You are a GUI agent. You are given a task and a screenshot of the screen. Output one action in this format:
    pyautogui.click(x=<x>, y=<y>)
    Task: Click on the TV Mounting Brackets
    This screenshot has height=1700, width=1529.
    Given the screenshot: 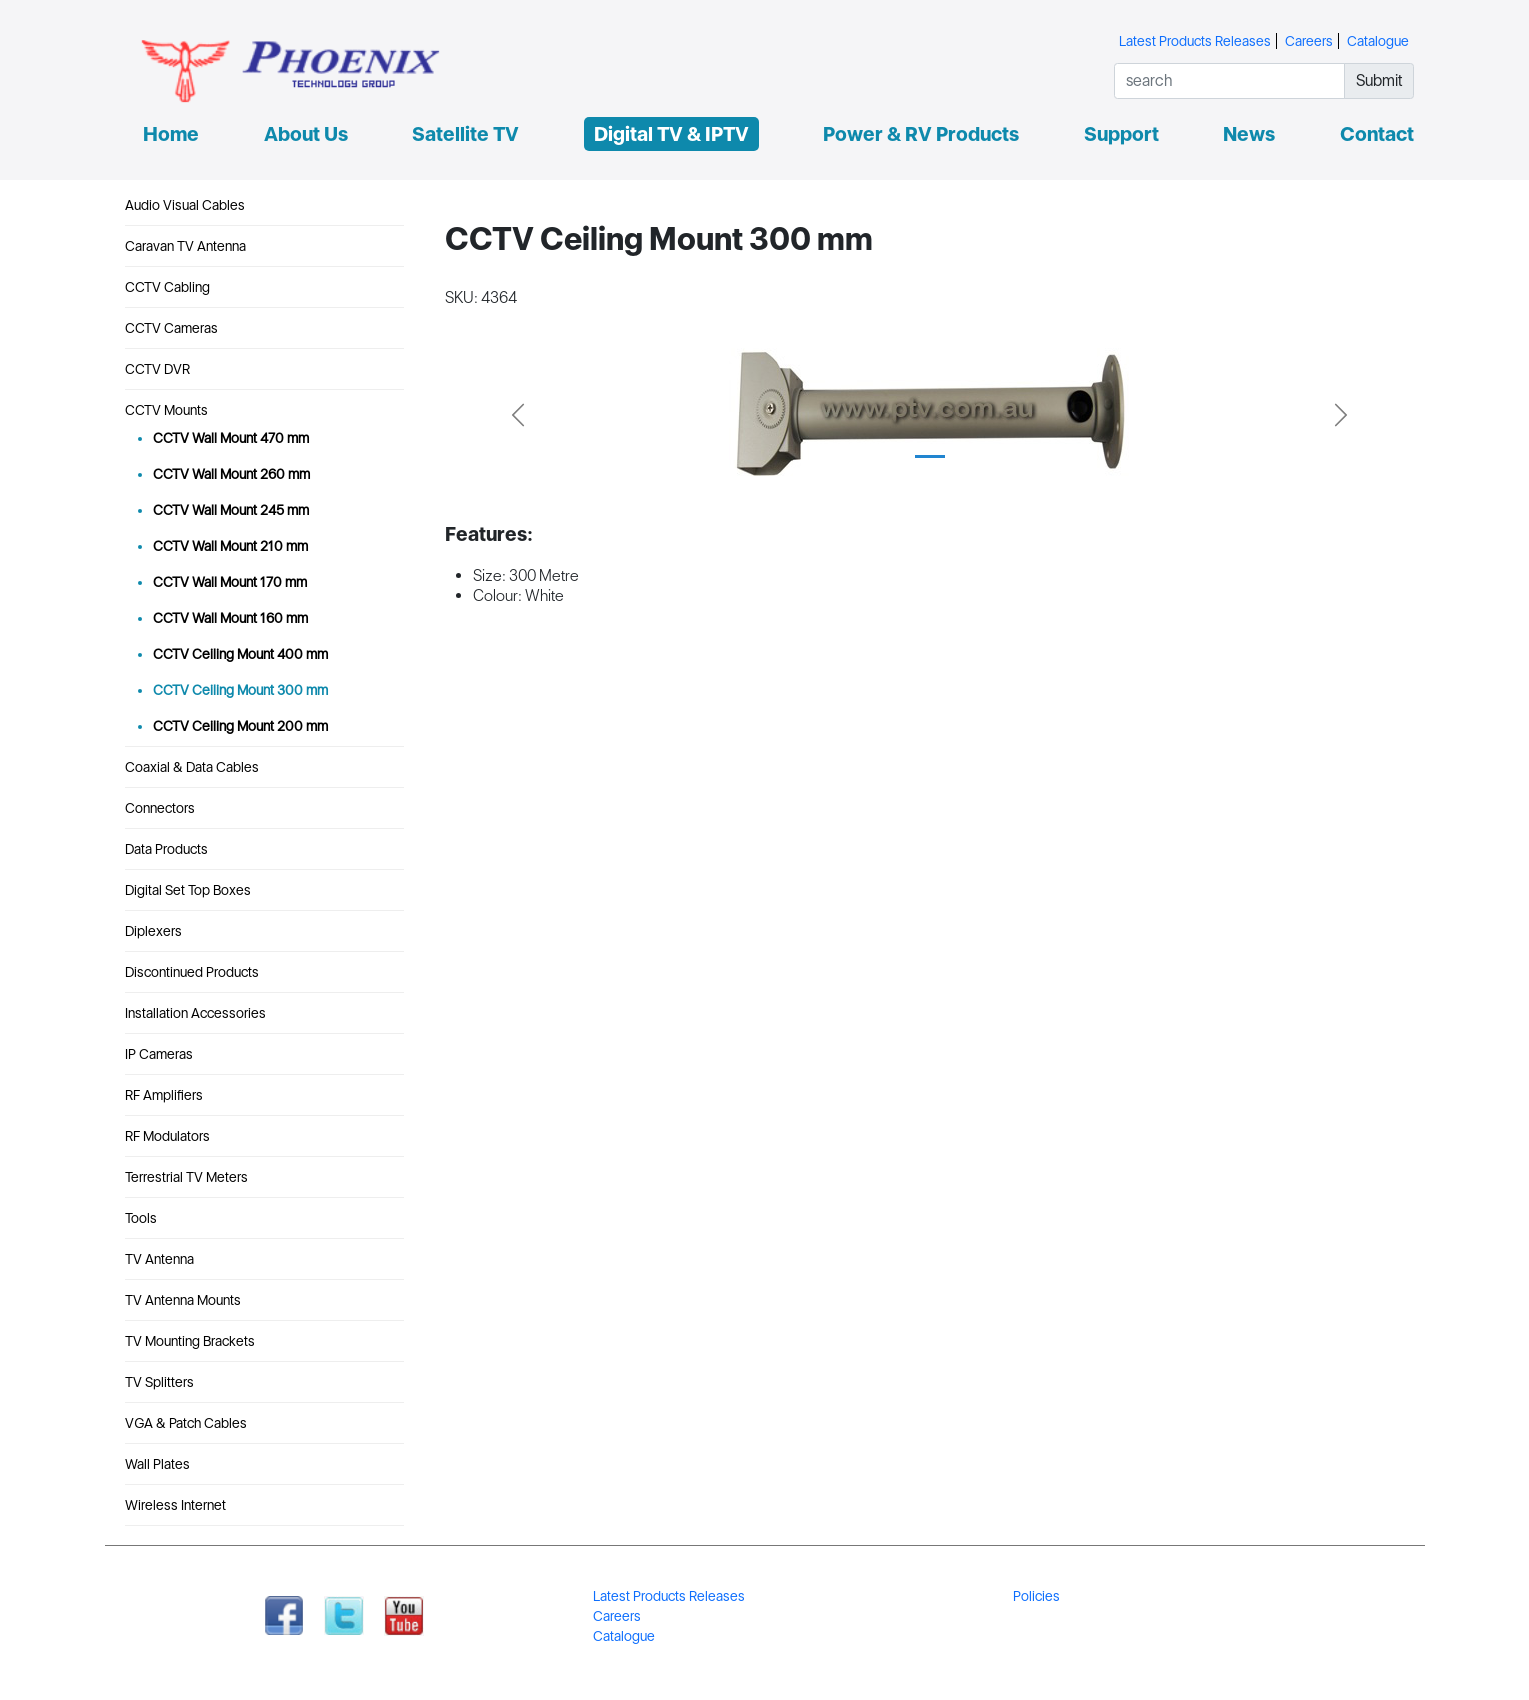 What is the action you would take?
    pyautogui.click(x=190, y=1341)
    